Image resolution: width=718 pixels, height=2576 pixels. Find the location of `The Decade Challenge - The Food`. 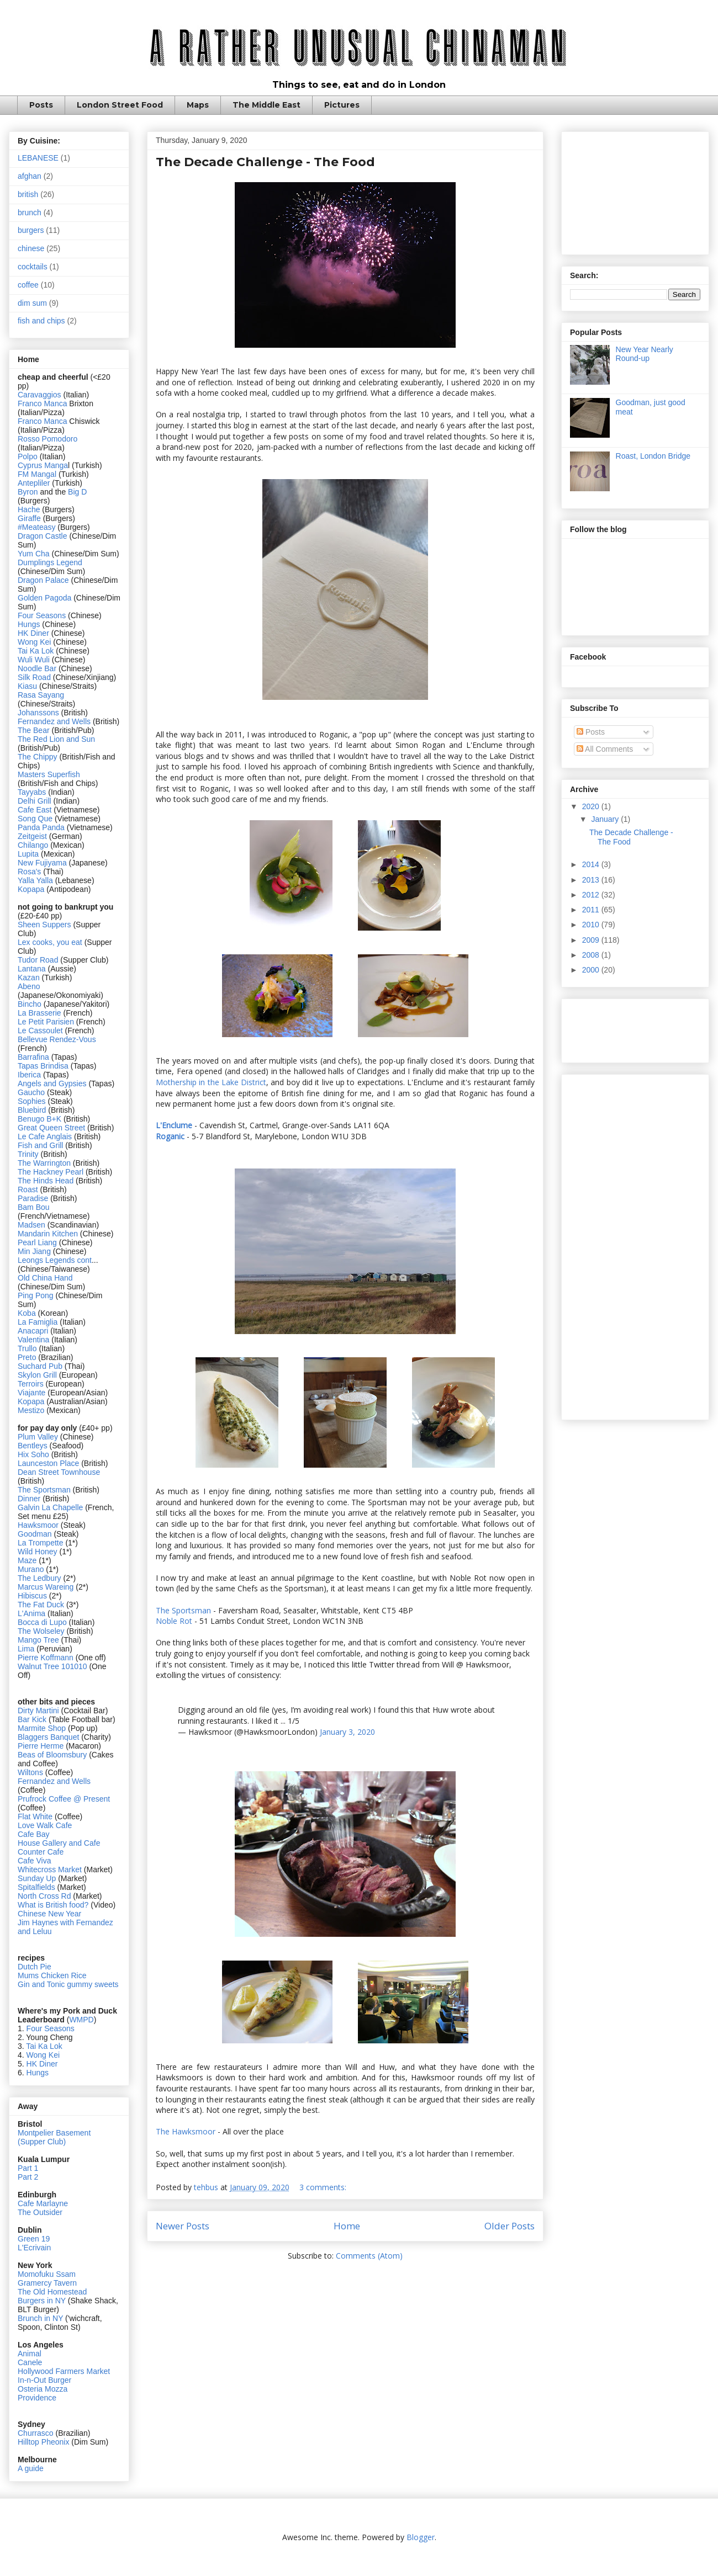

The Decade Challenge - The Food is located at coordinates (265, 162).